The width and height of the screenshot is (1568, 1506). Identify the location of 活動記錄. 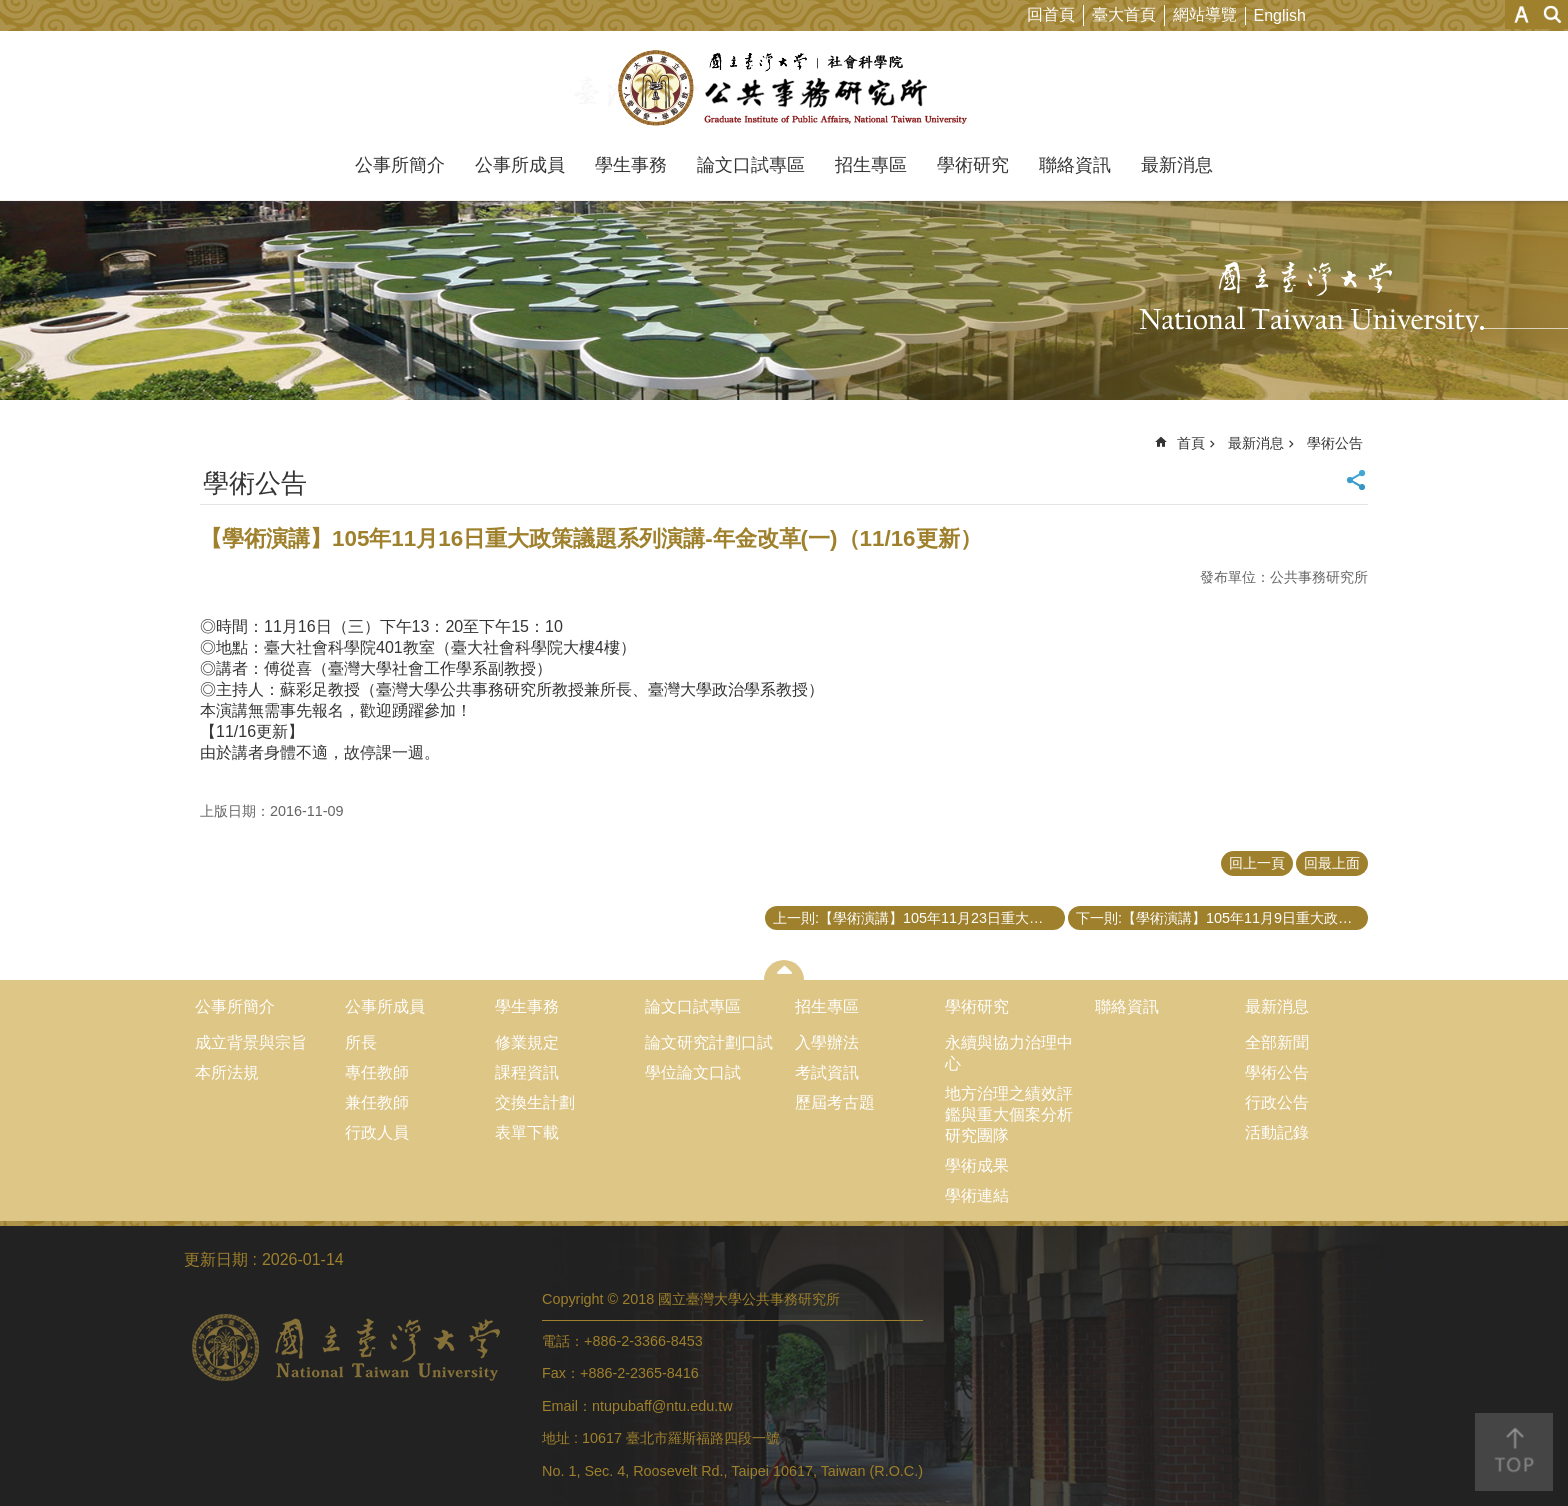
(1277, 1132).